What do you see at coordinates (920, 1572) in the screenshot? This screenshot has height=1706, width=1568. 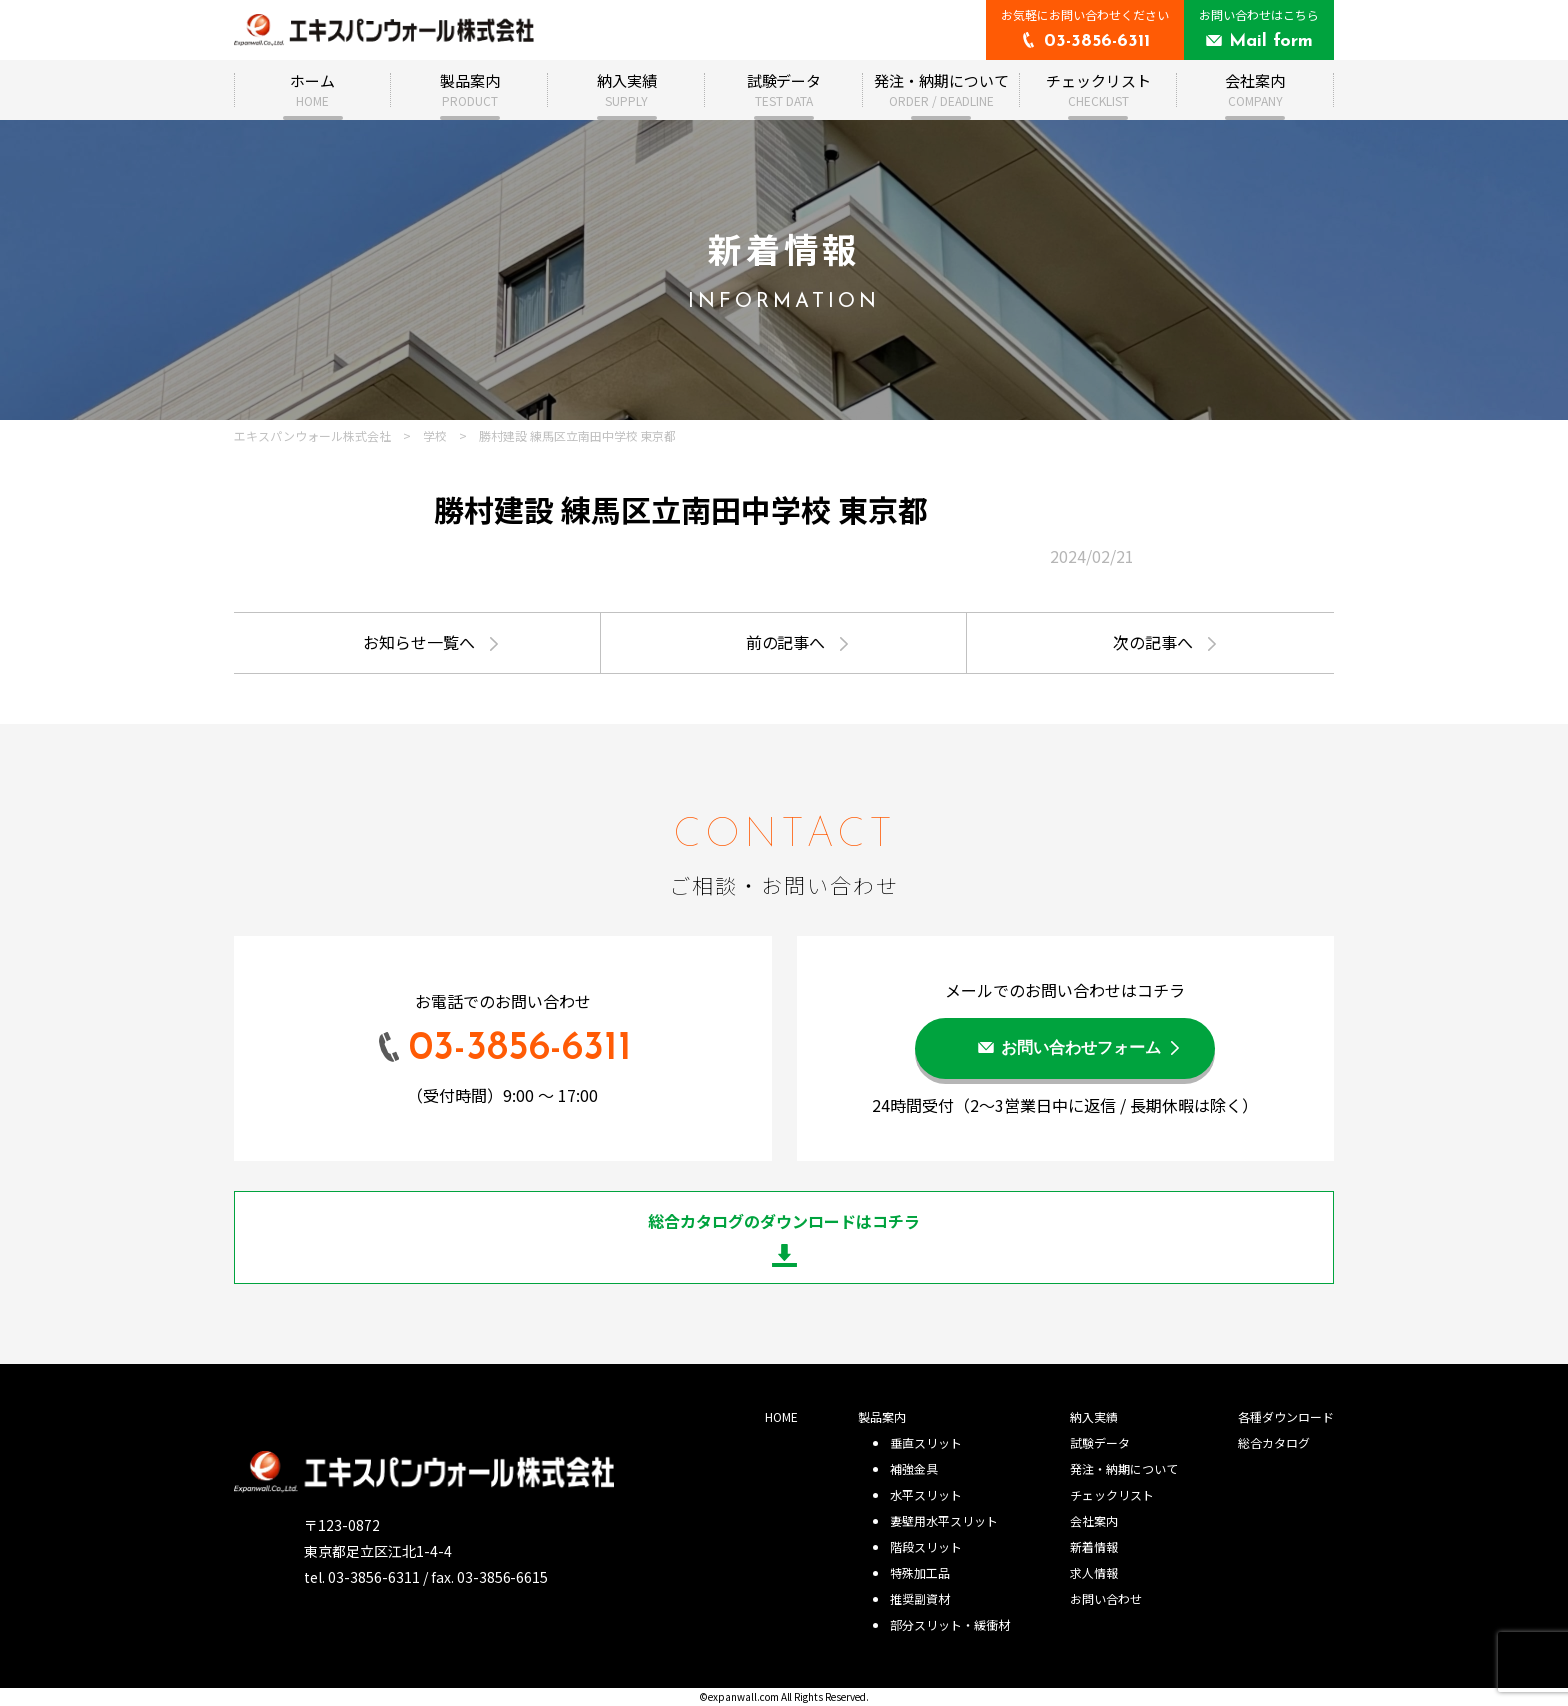 I see `特殊加工品` at bounding box center [920, 1572].